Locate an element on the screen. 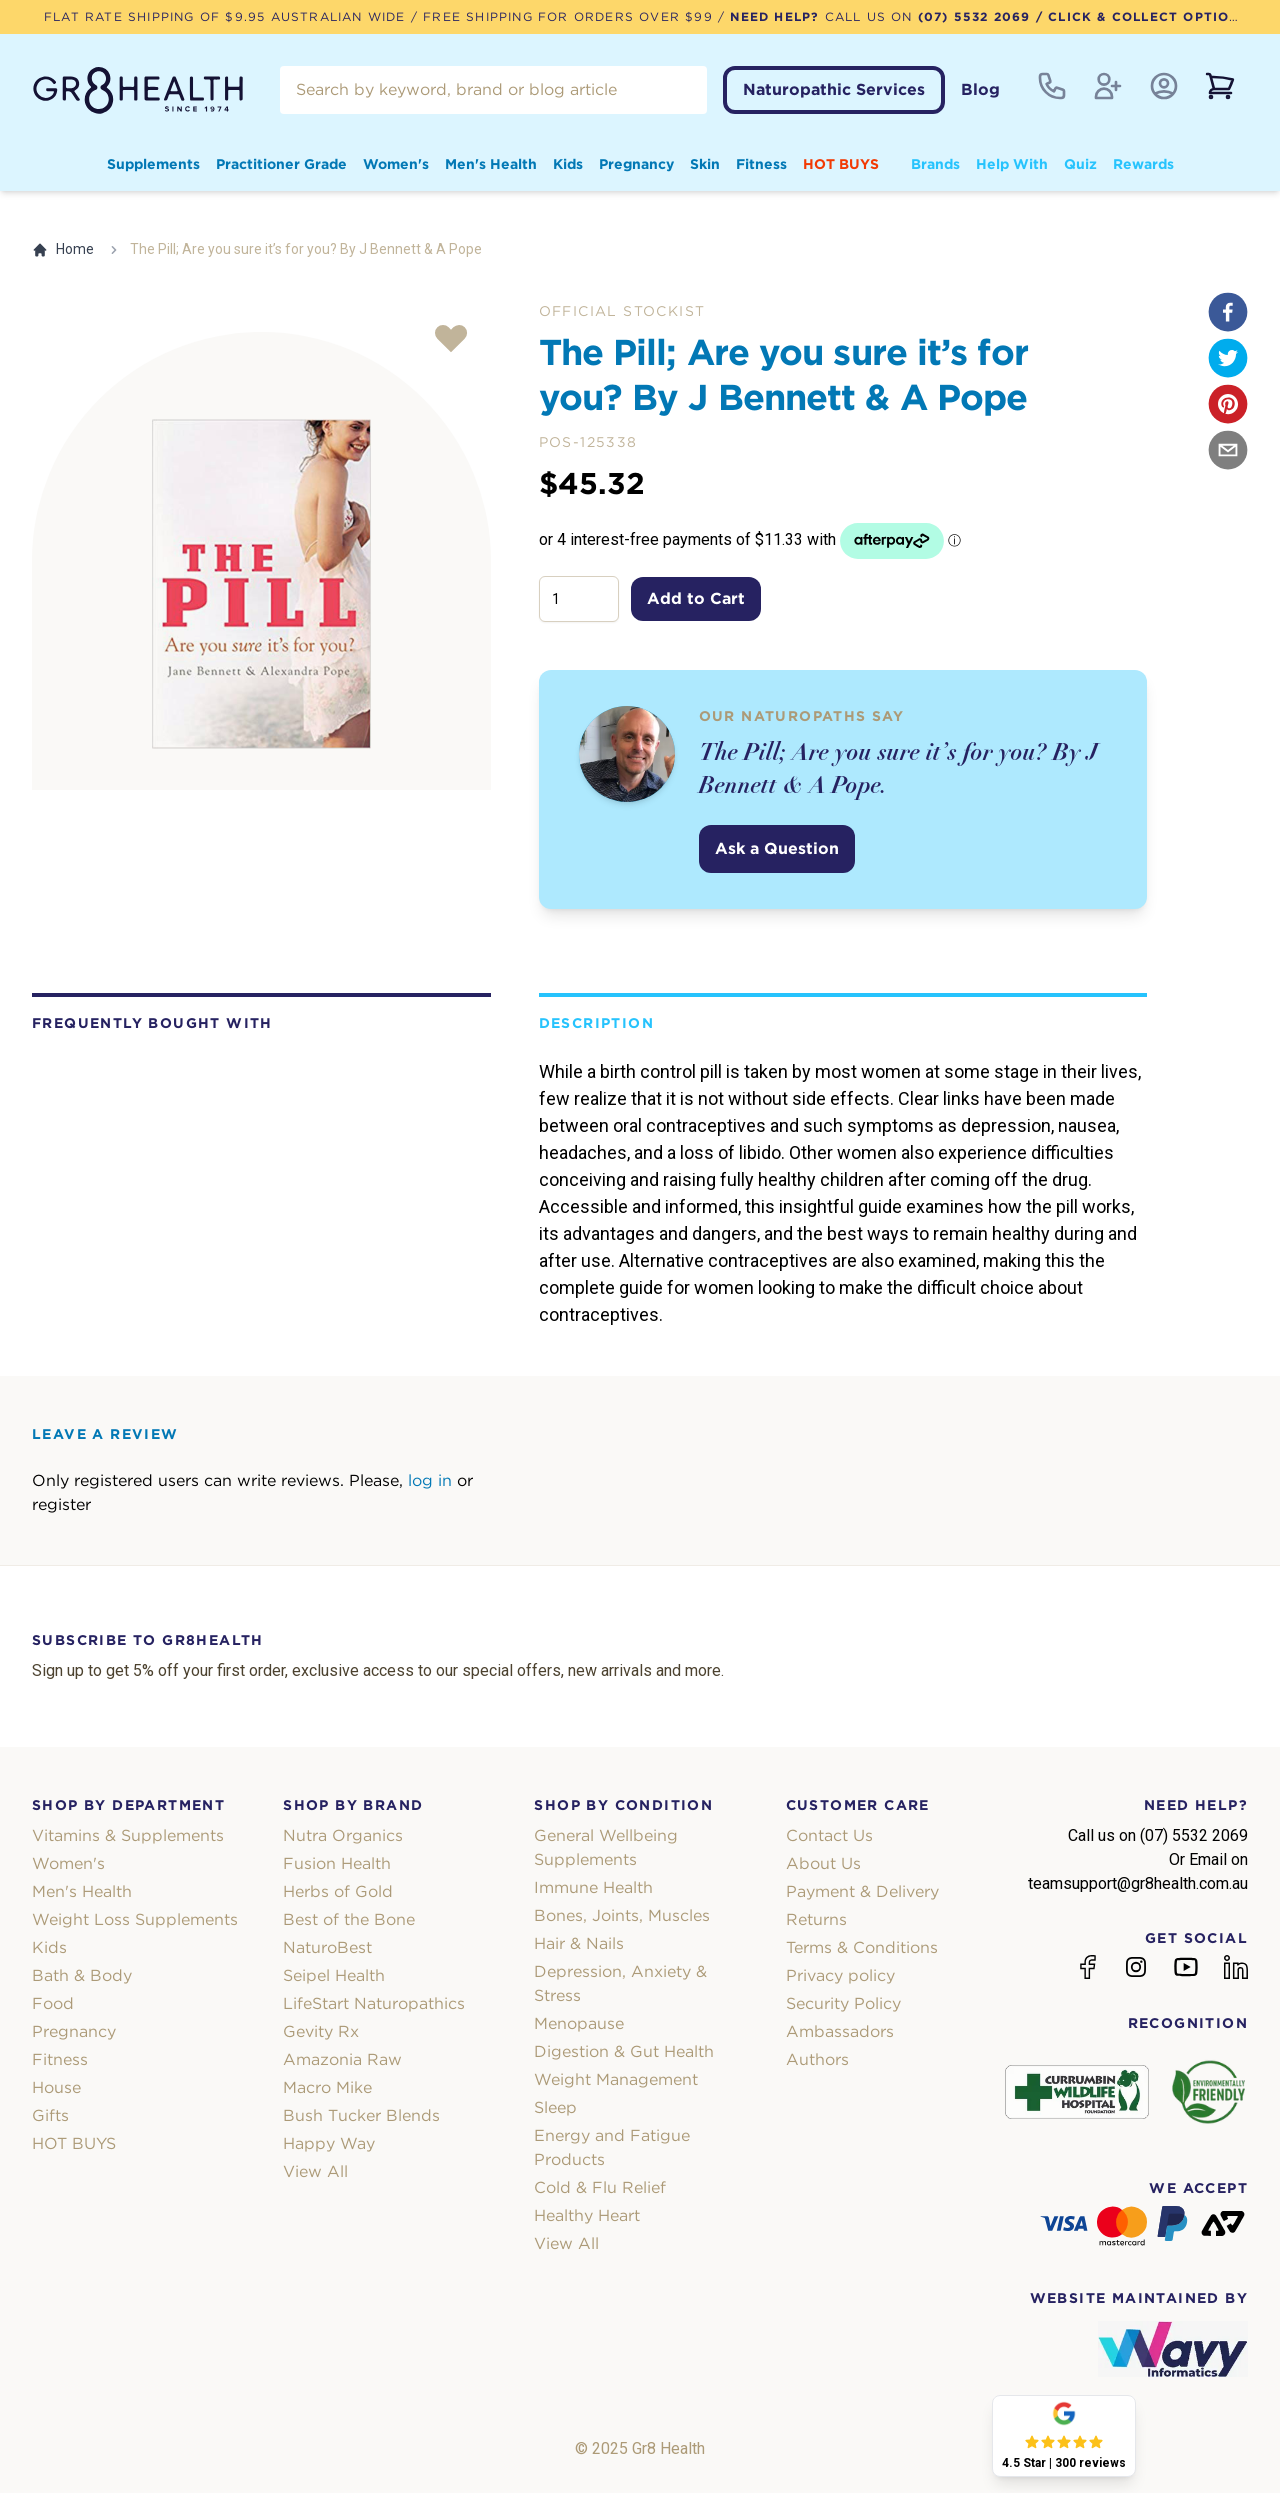 This screenshot has height=2493, width=1280. Returns is located at coordinates (816, 1919).